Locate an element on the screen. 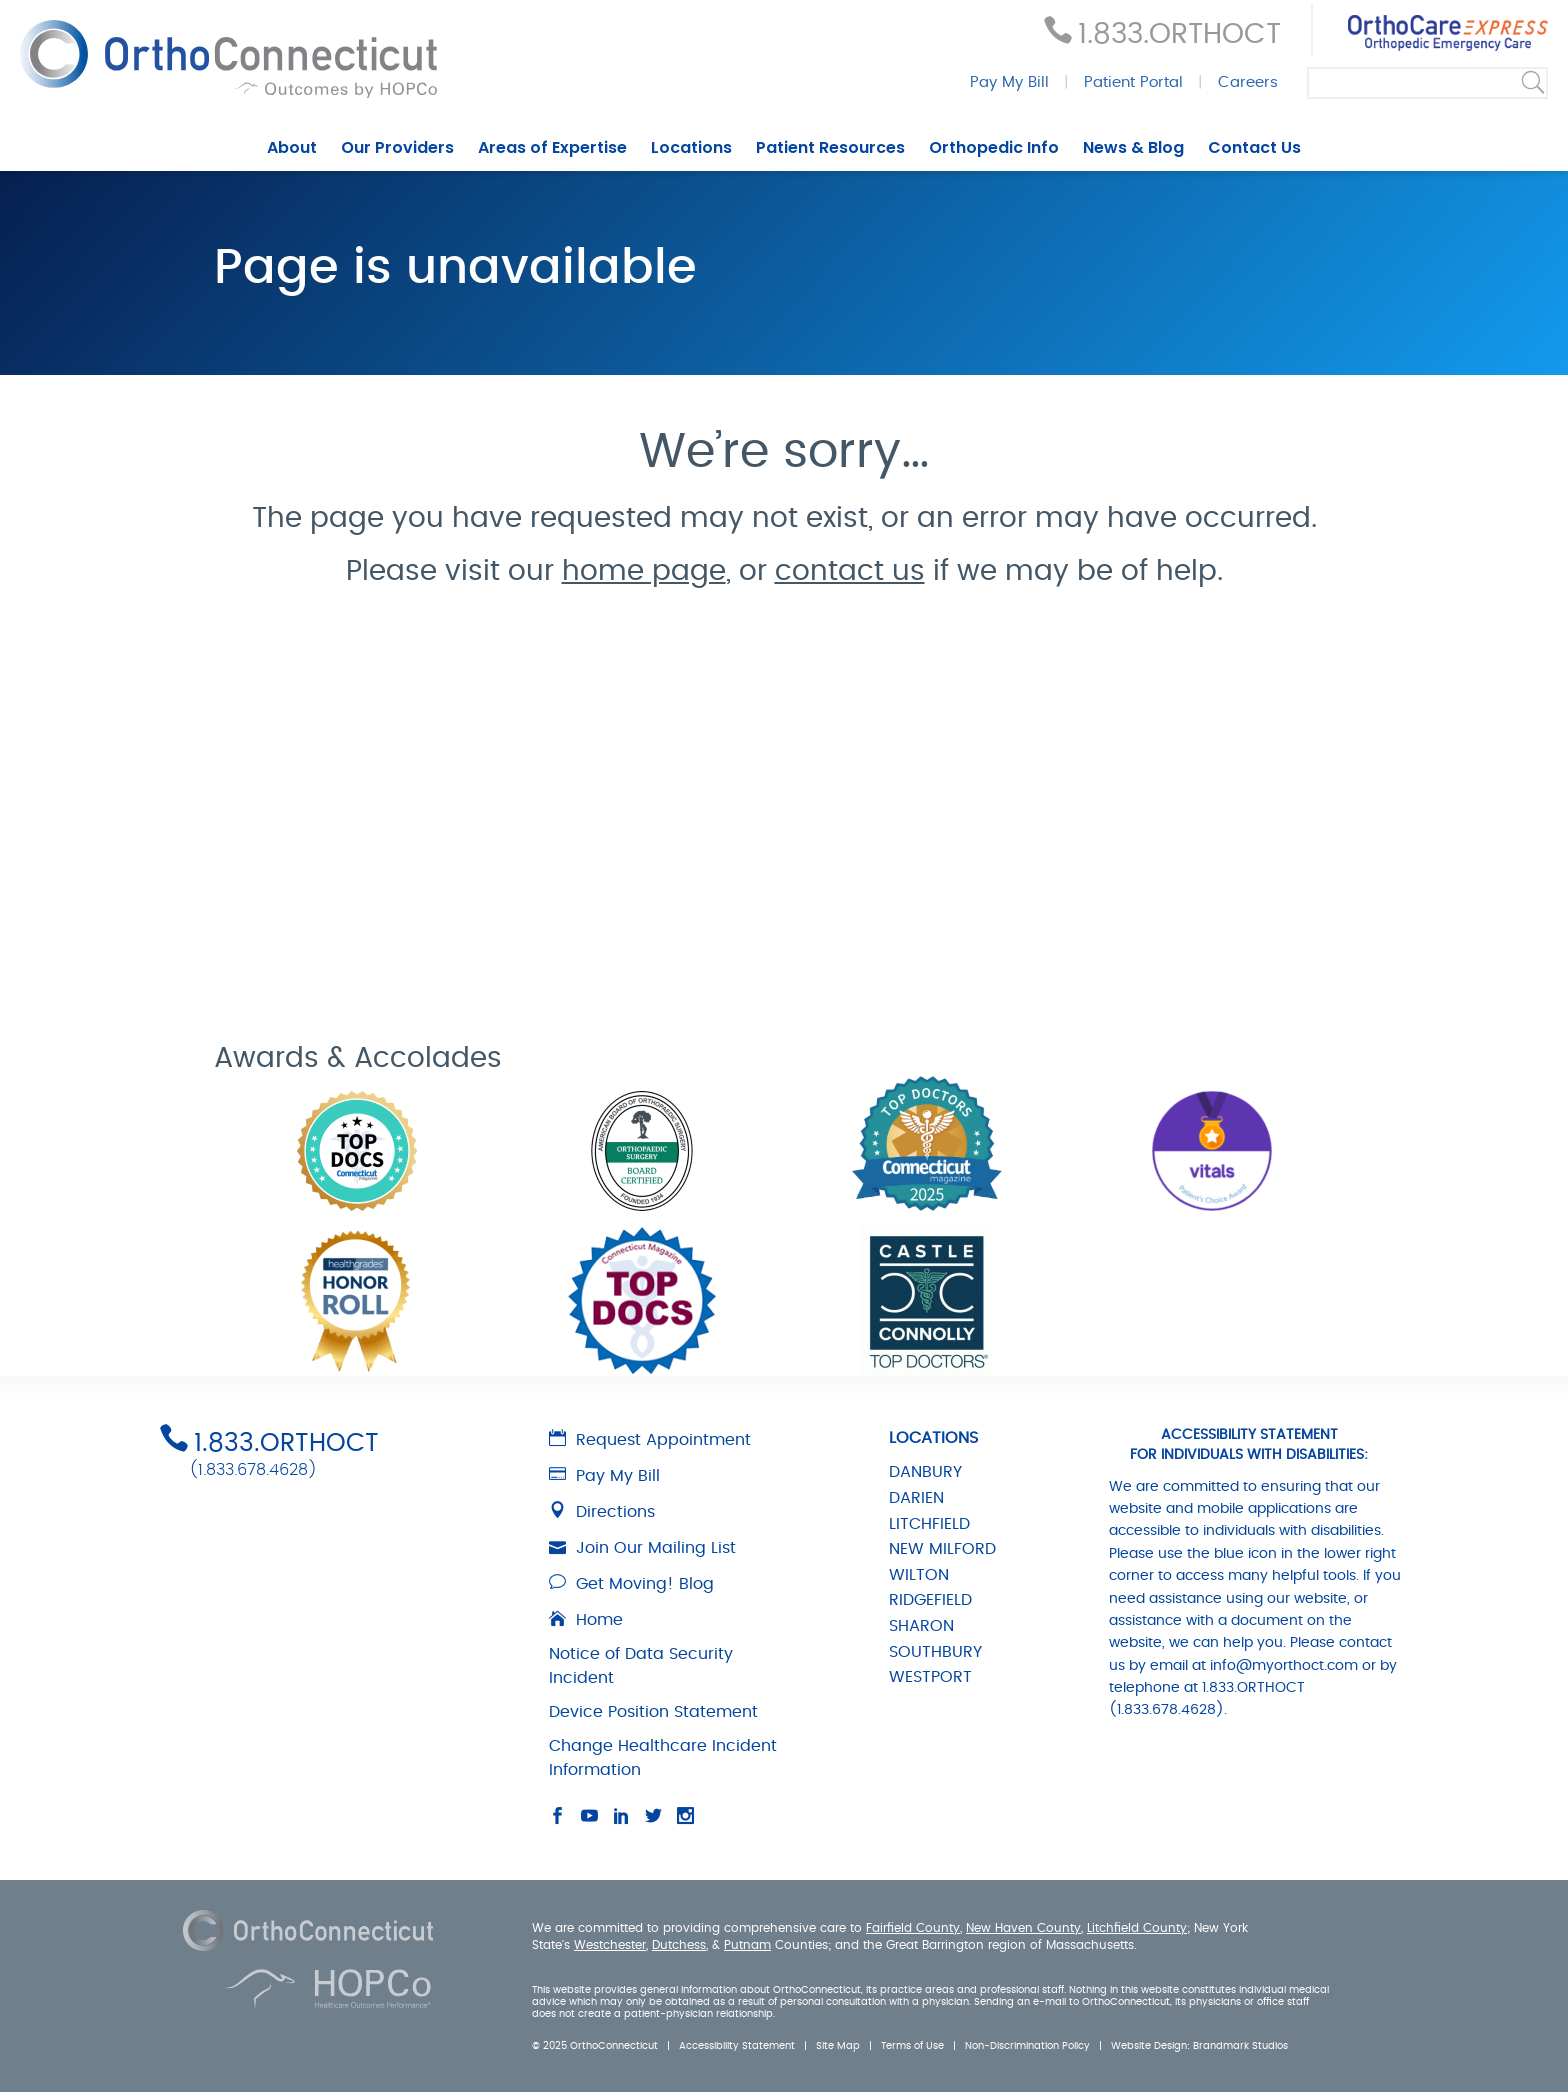  Join Our Mailing List is located at coordinates (642, 1548).